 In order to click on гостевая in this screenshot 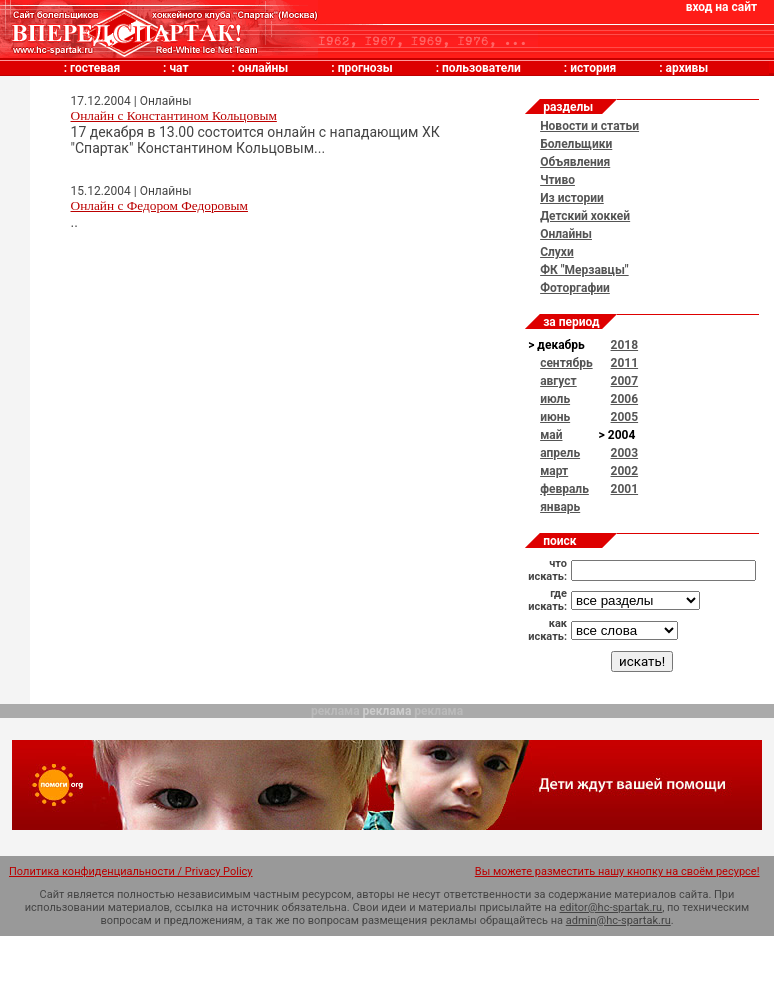, I will do `click(95, 68)`.